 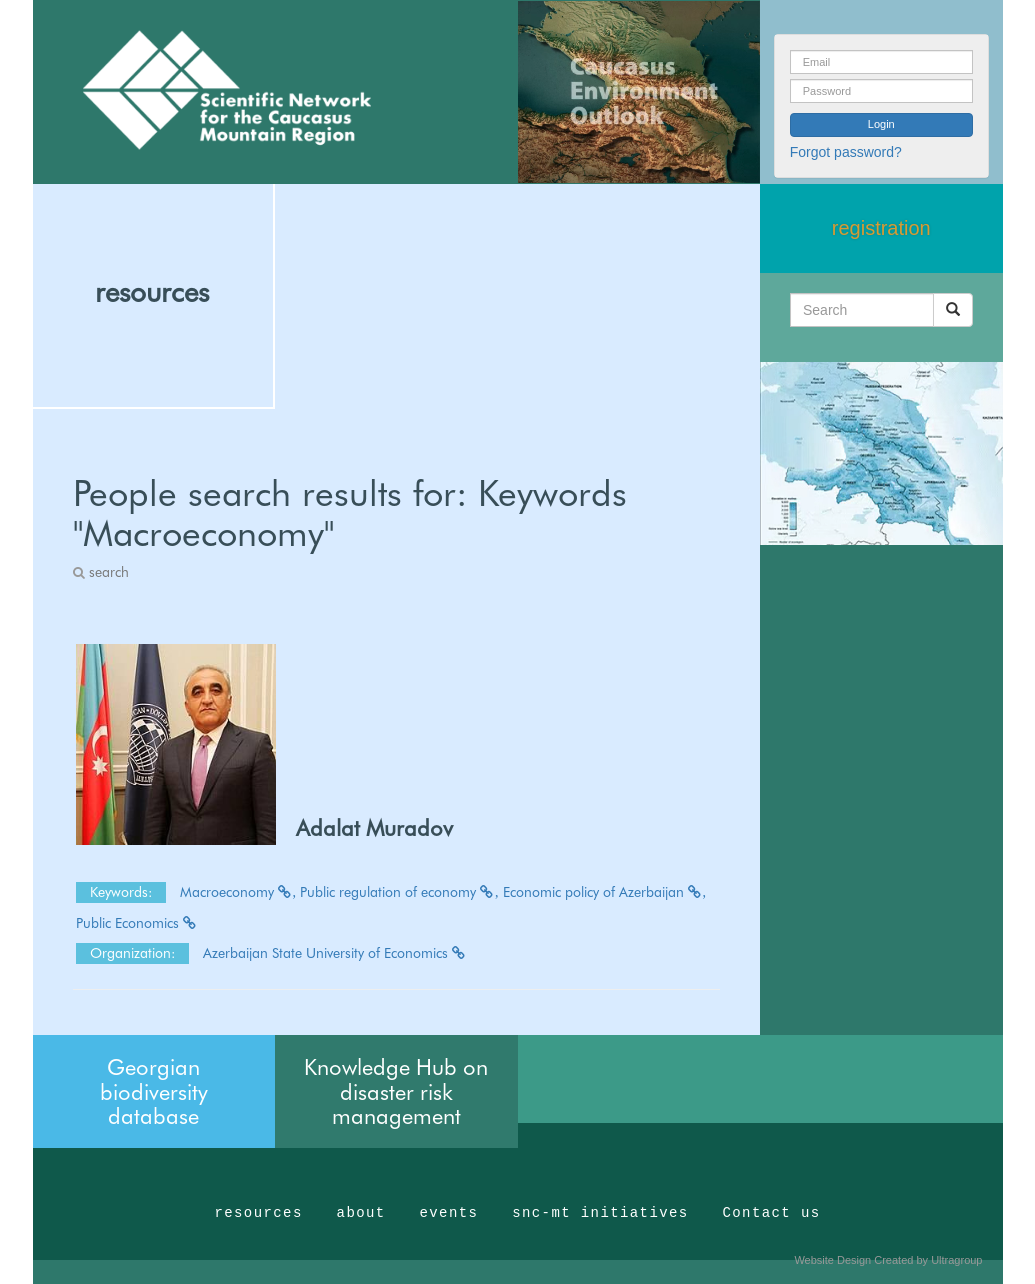 I want to click on Adalat Muradov, so click(x=374, y=828).